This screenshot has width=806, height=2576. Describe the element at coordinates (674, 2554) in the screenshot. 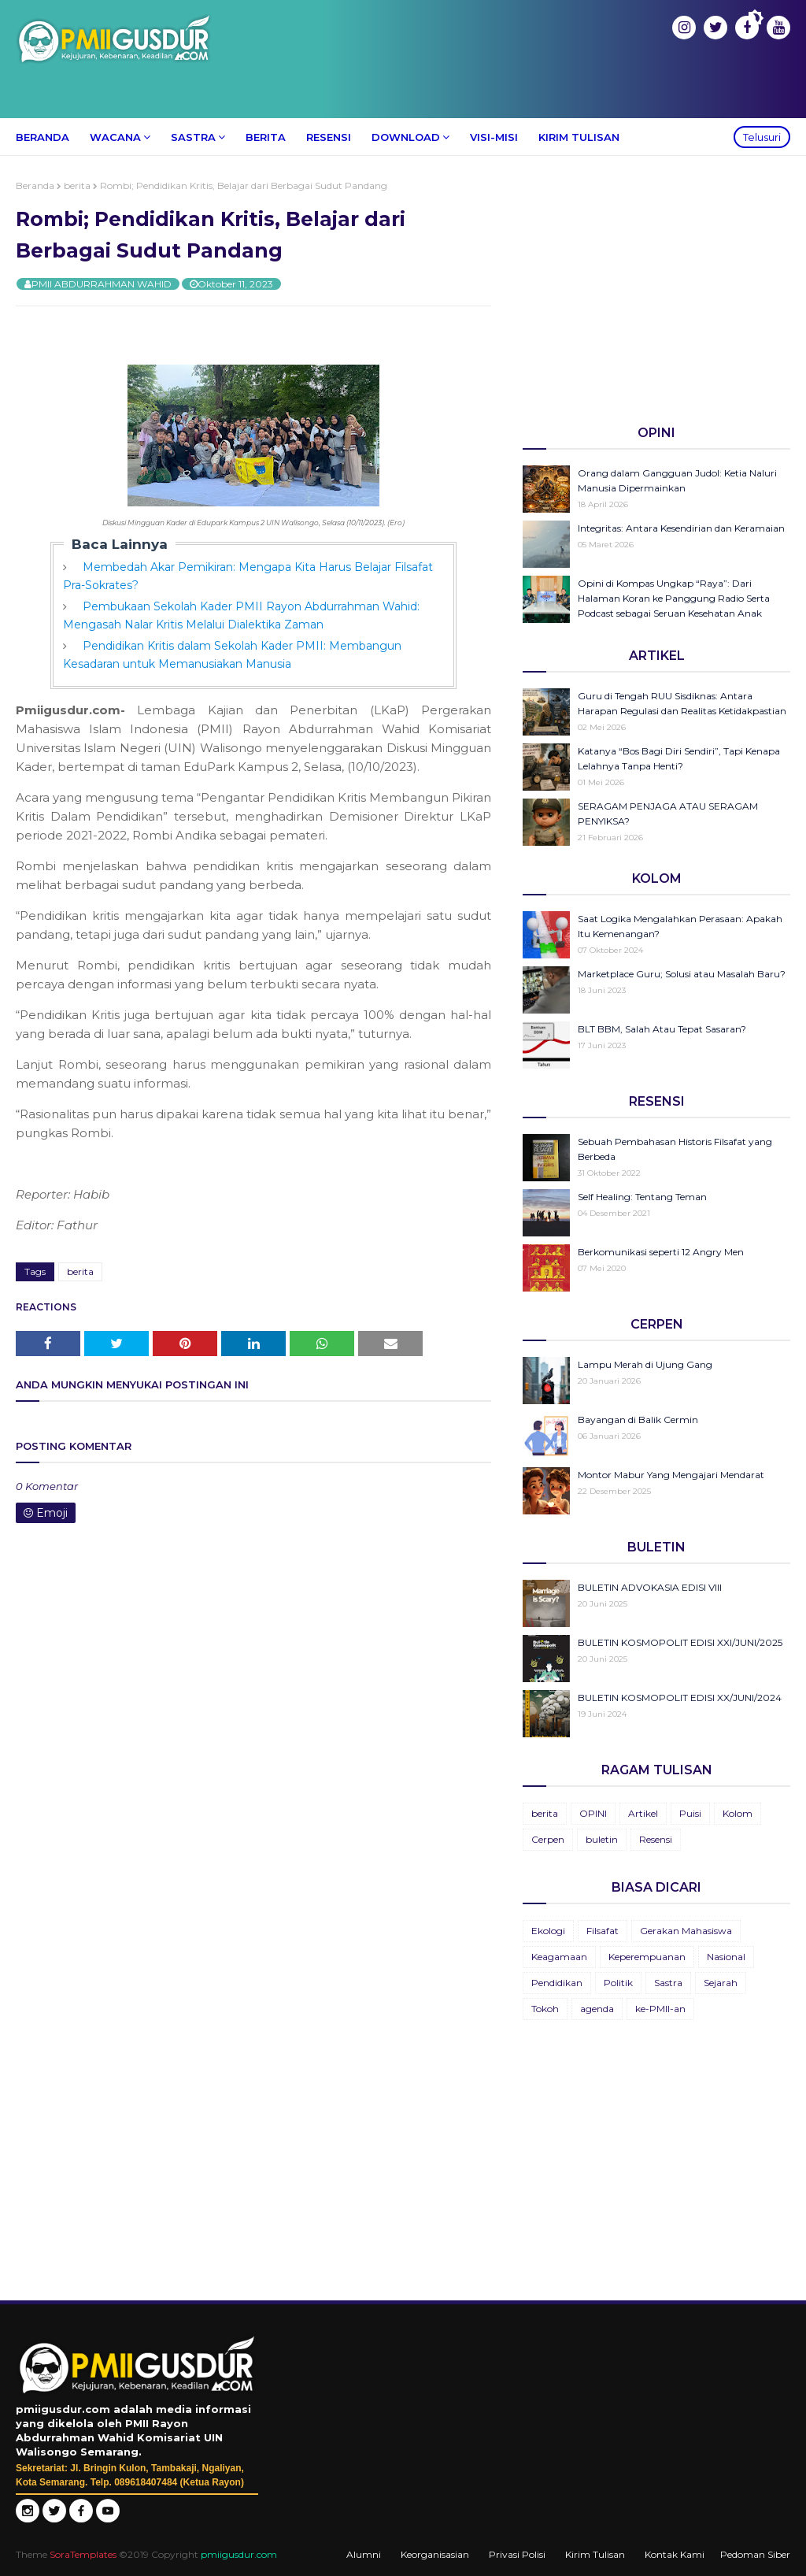

I see `Kontak Kami` at that location.